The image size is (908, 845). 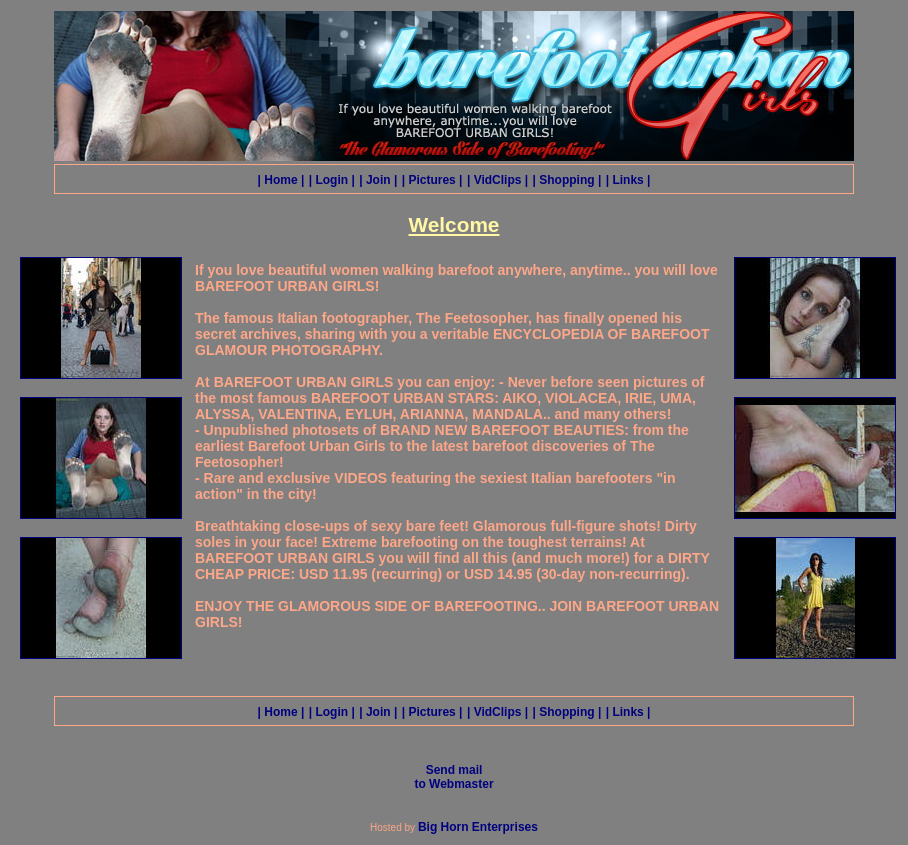 I want to click on | Login |, so click(x=332, y=180).